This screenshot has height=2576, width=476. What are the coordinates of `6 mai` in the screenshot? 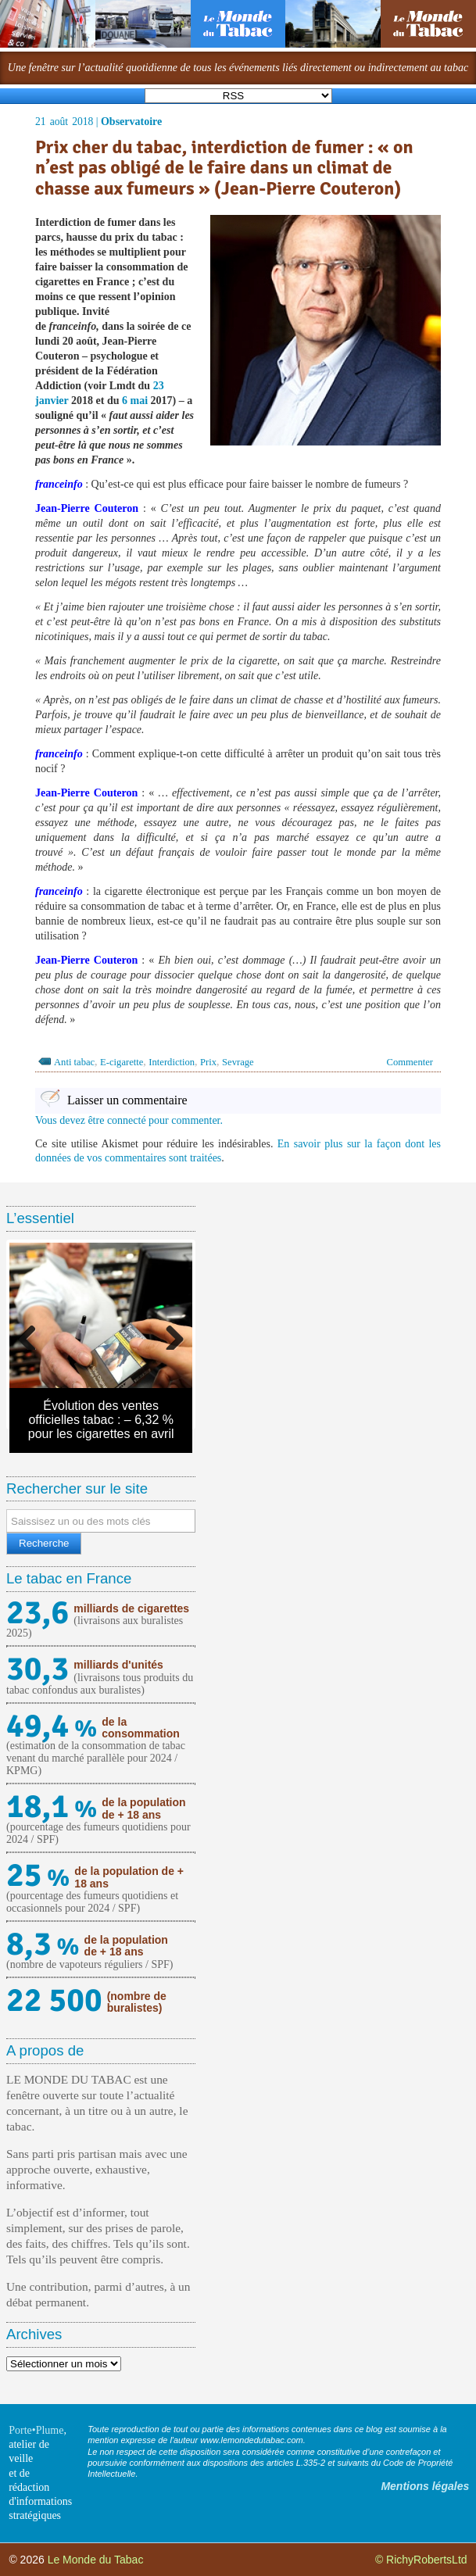 It's located at (135, 400).